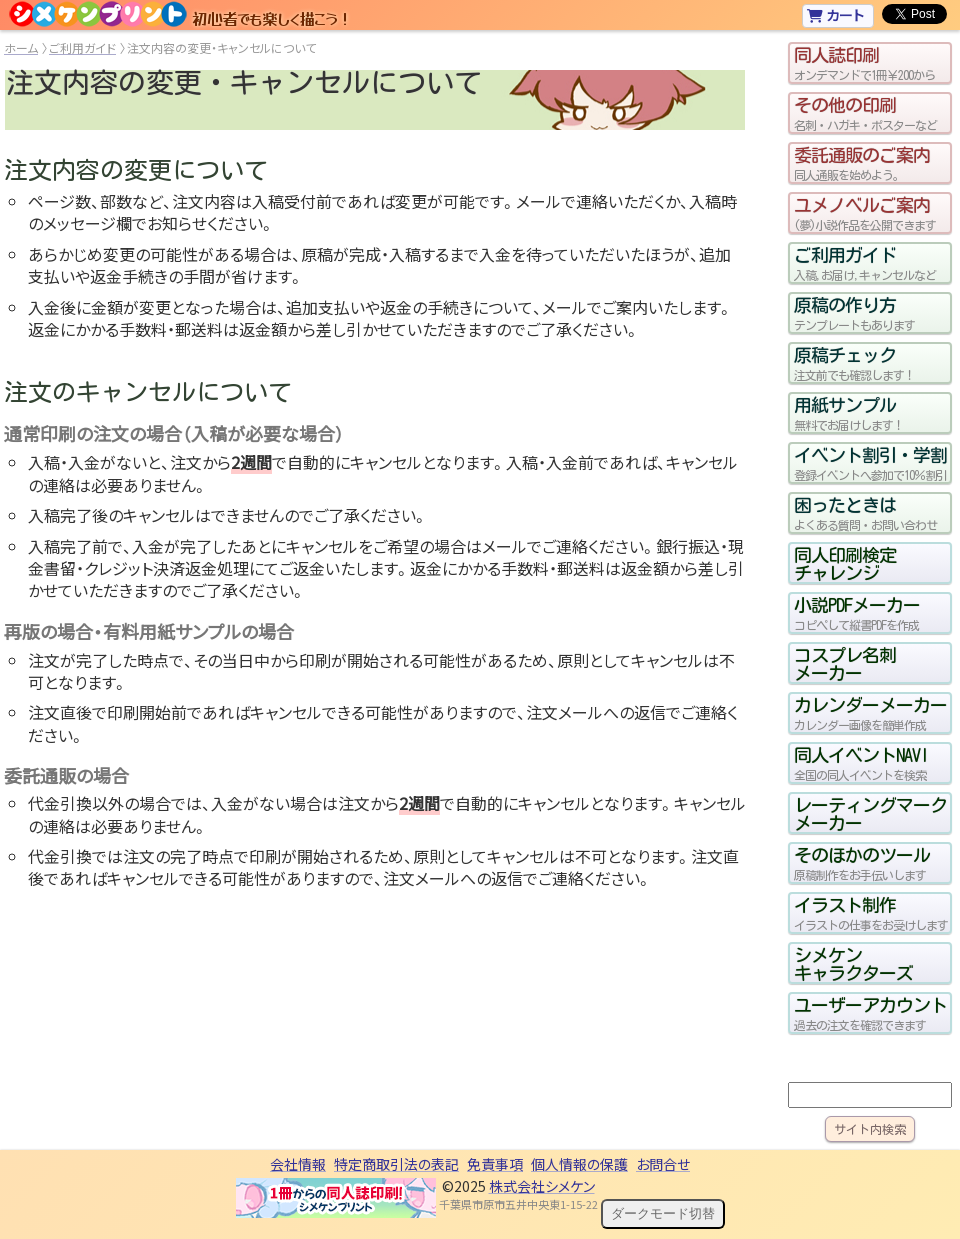  I want to click on 特定商取引法の表記, so click(396, 1164).